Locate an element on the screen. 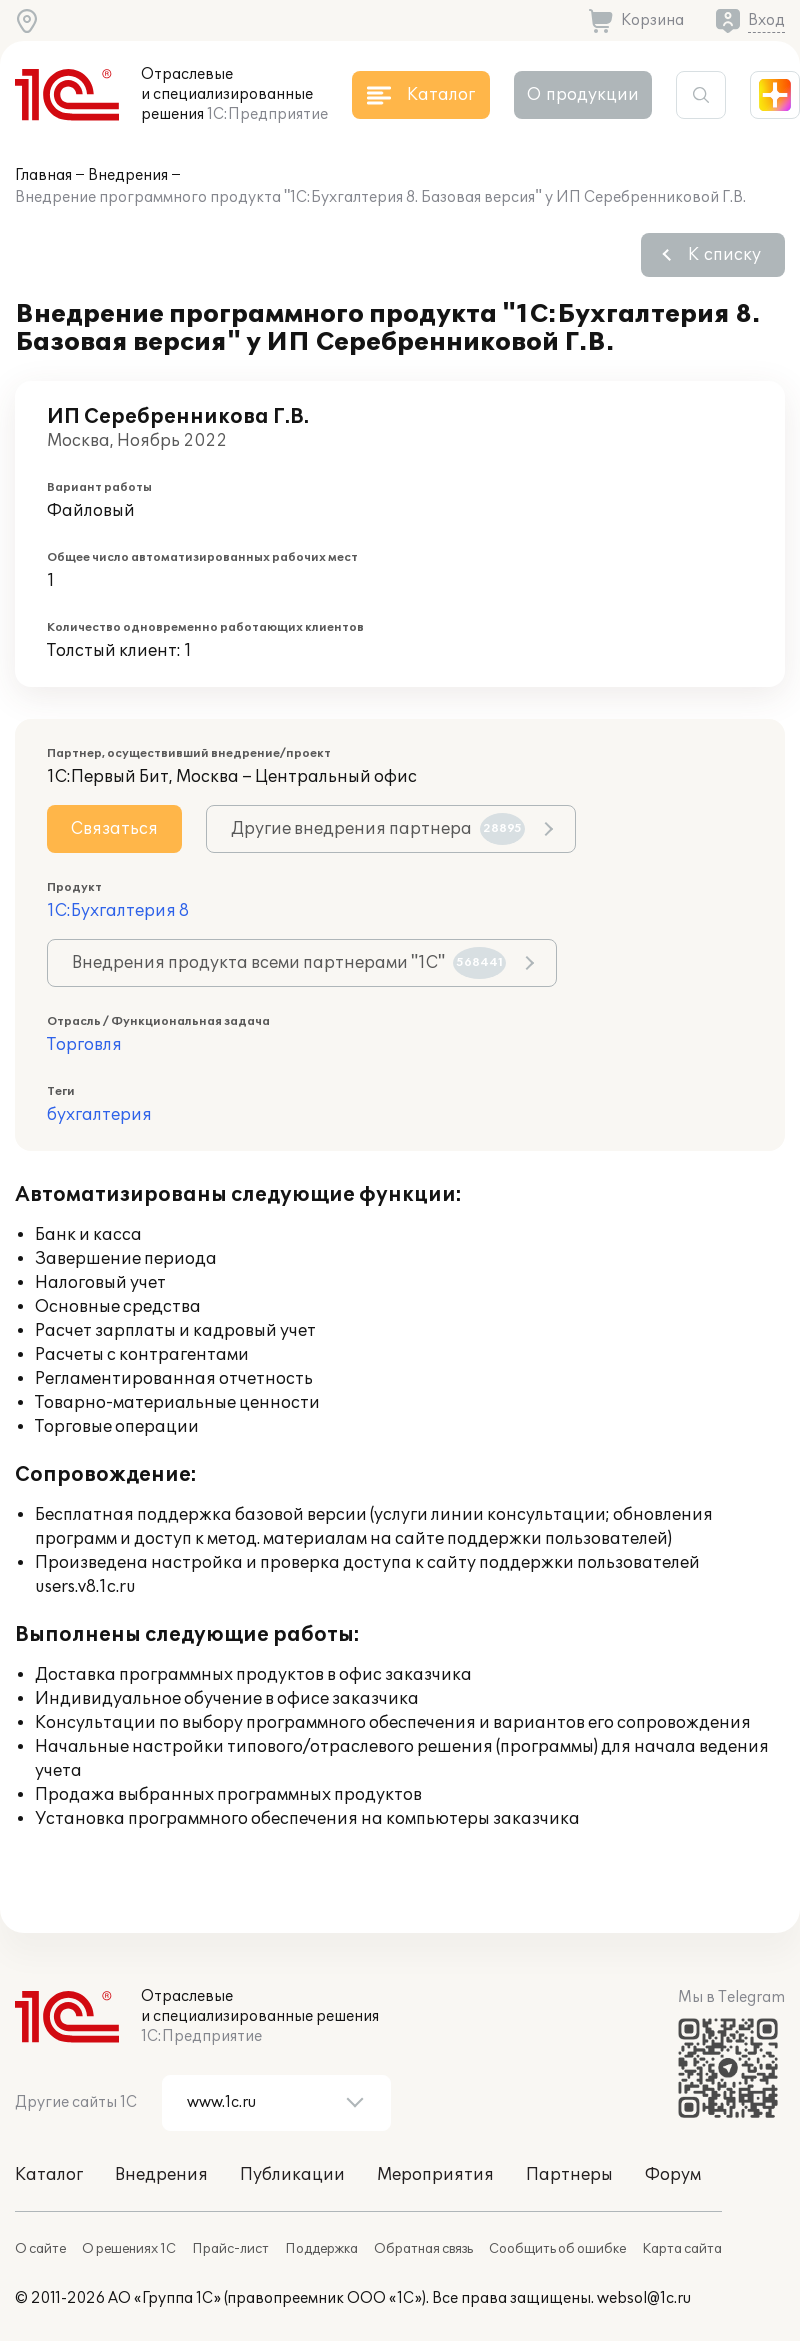  О сайте is located at coordinates (40, 2249).